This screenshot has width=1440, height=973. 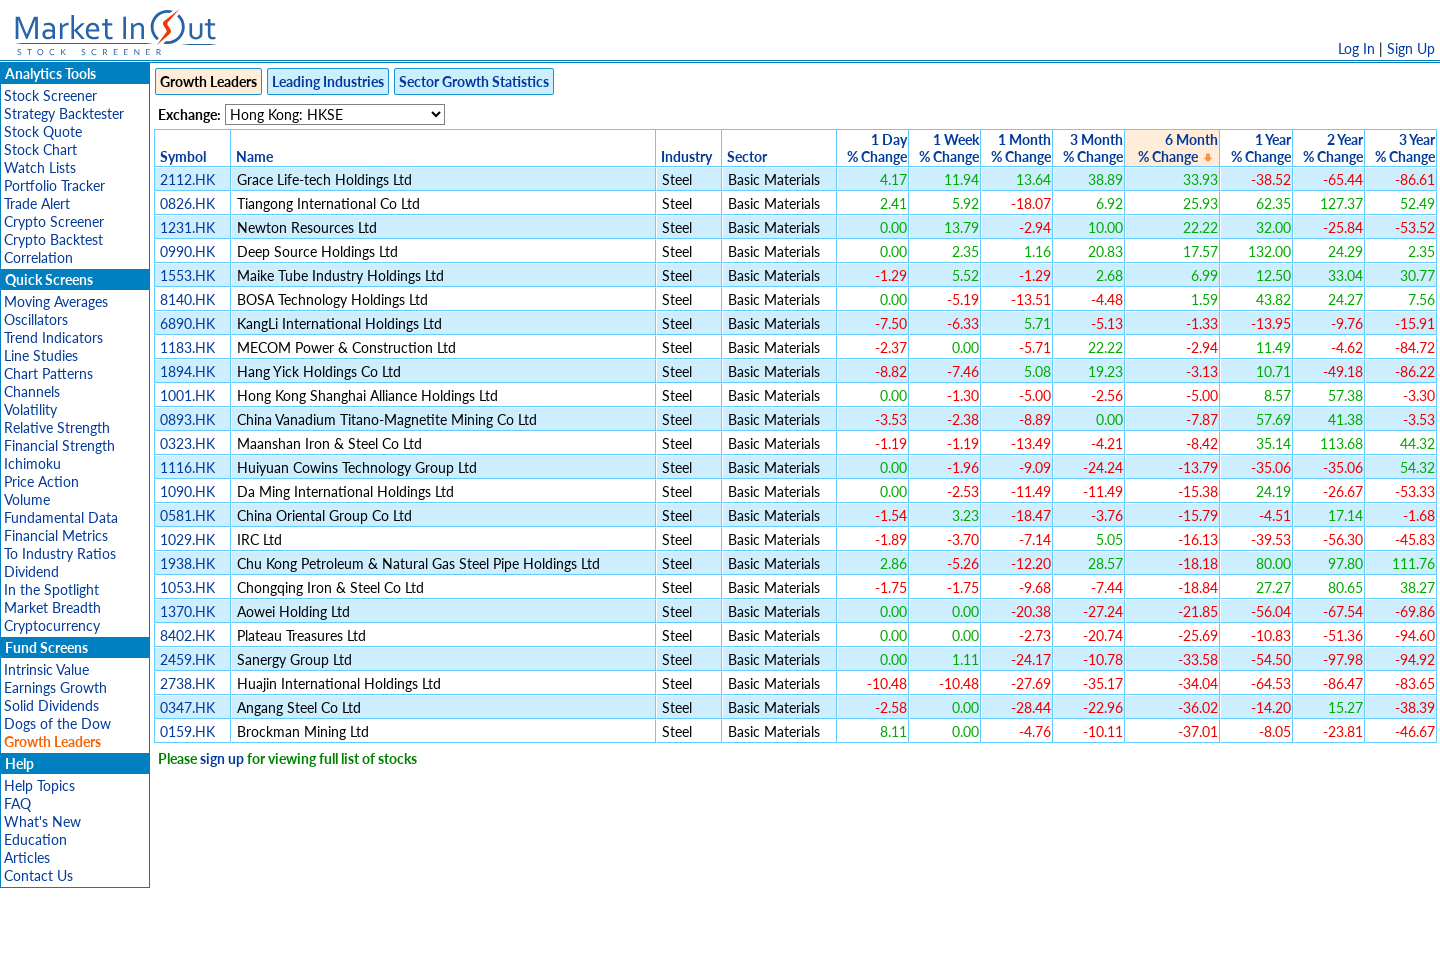 I want to click on Dividend, so click(x=31, y=571).